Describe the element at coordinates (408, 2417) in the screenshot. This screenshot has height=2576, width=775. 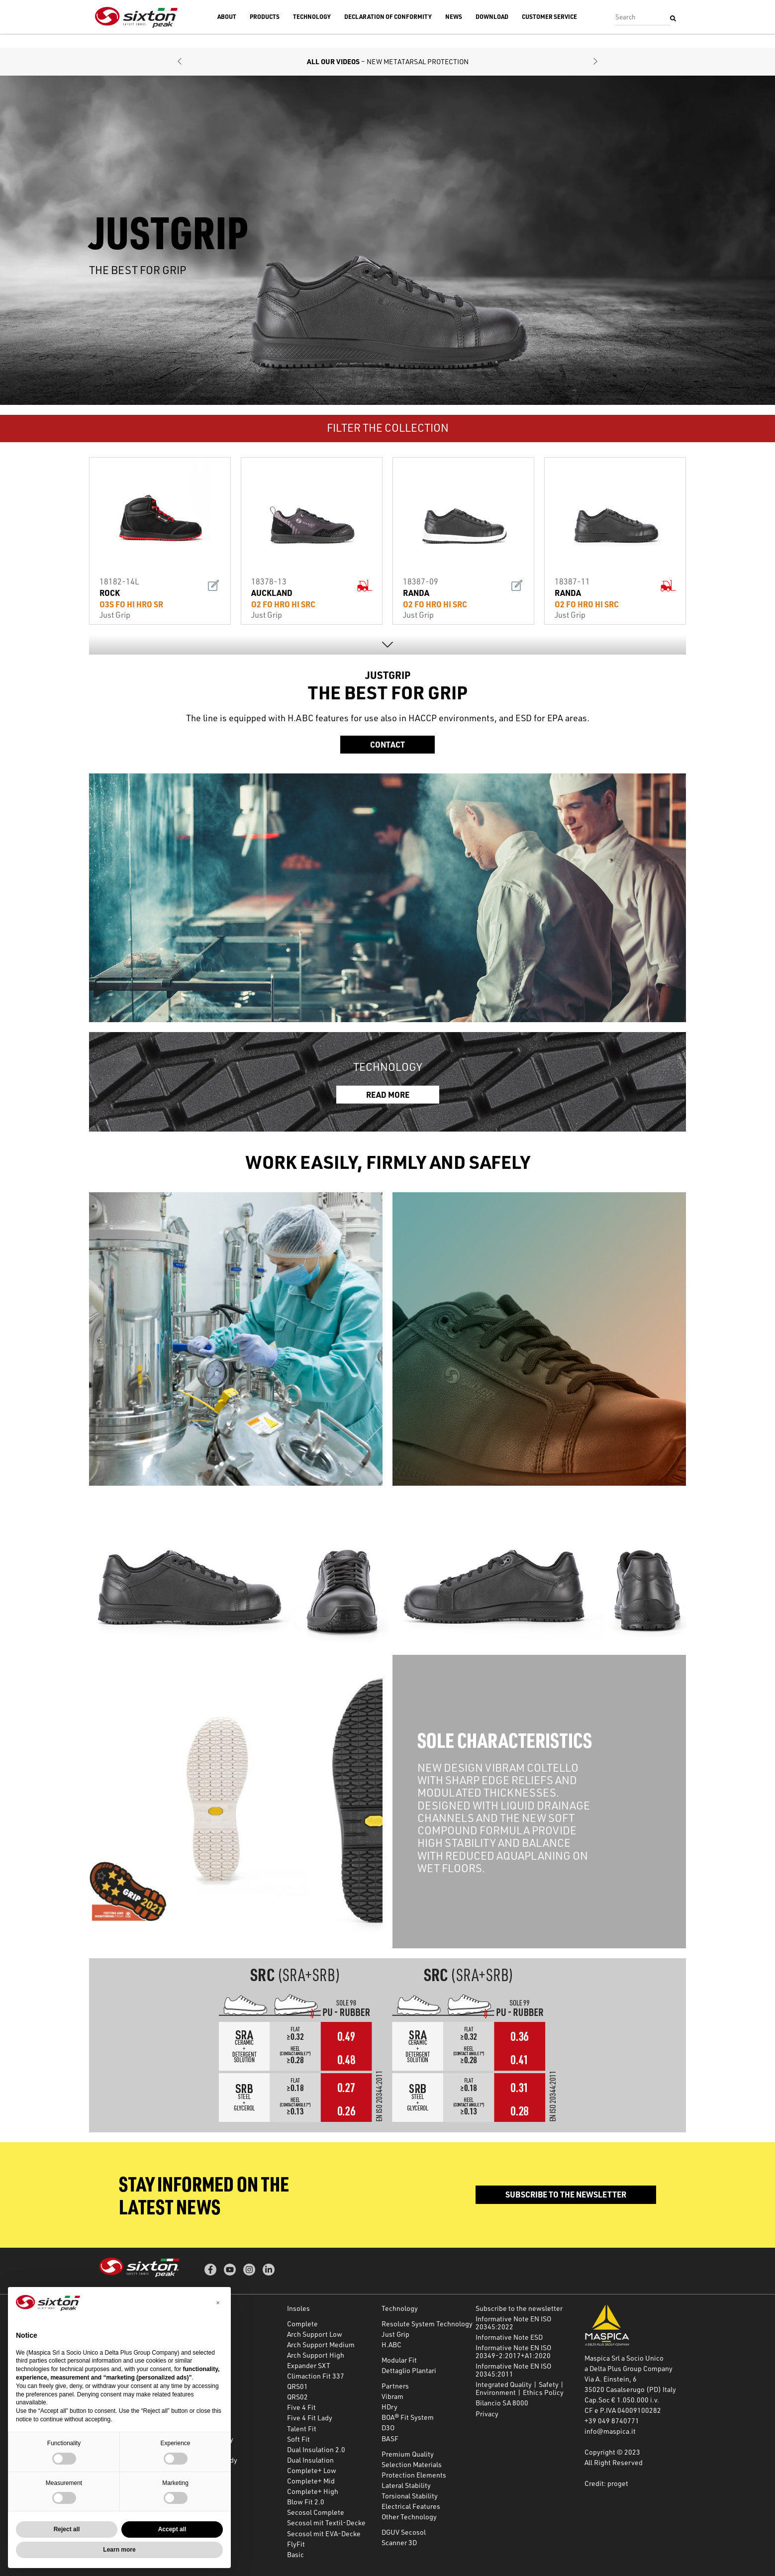
I see `BOA® Fit System` at that location.